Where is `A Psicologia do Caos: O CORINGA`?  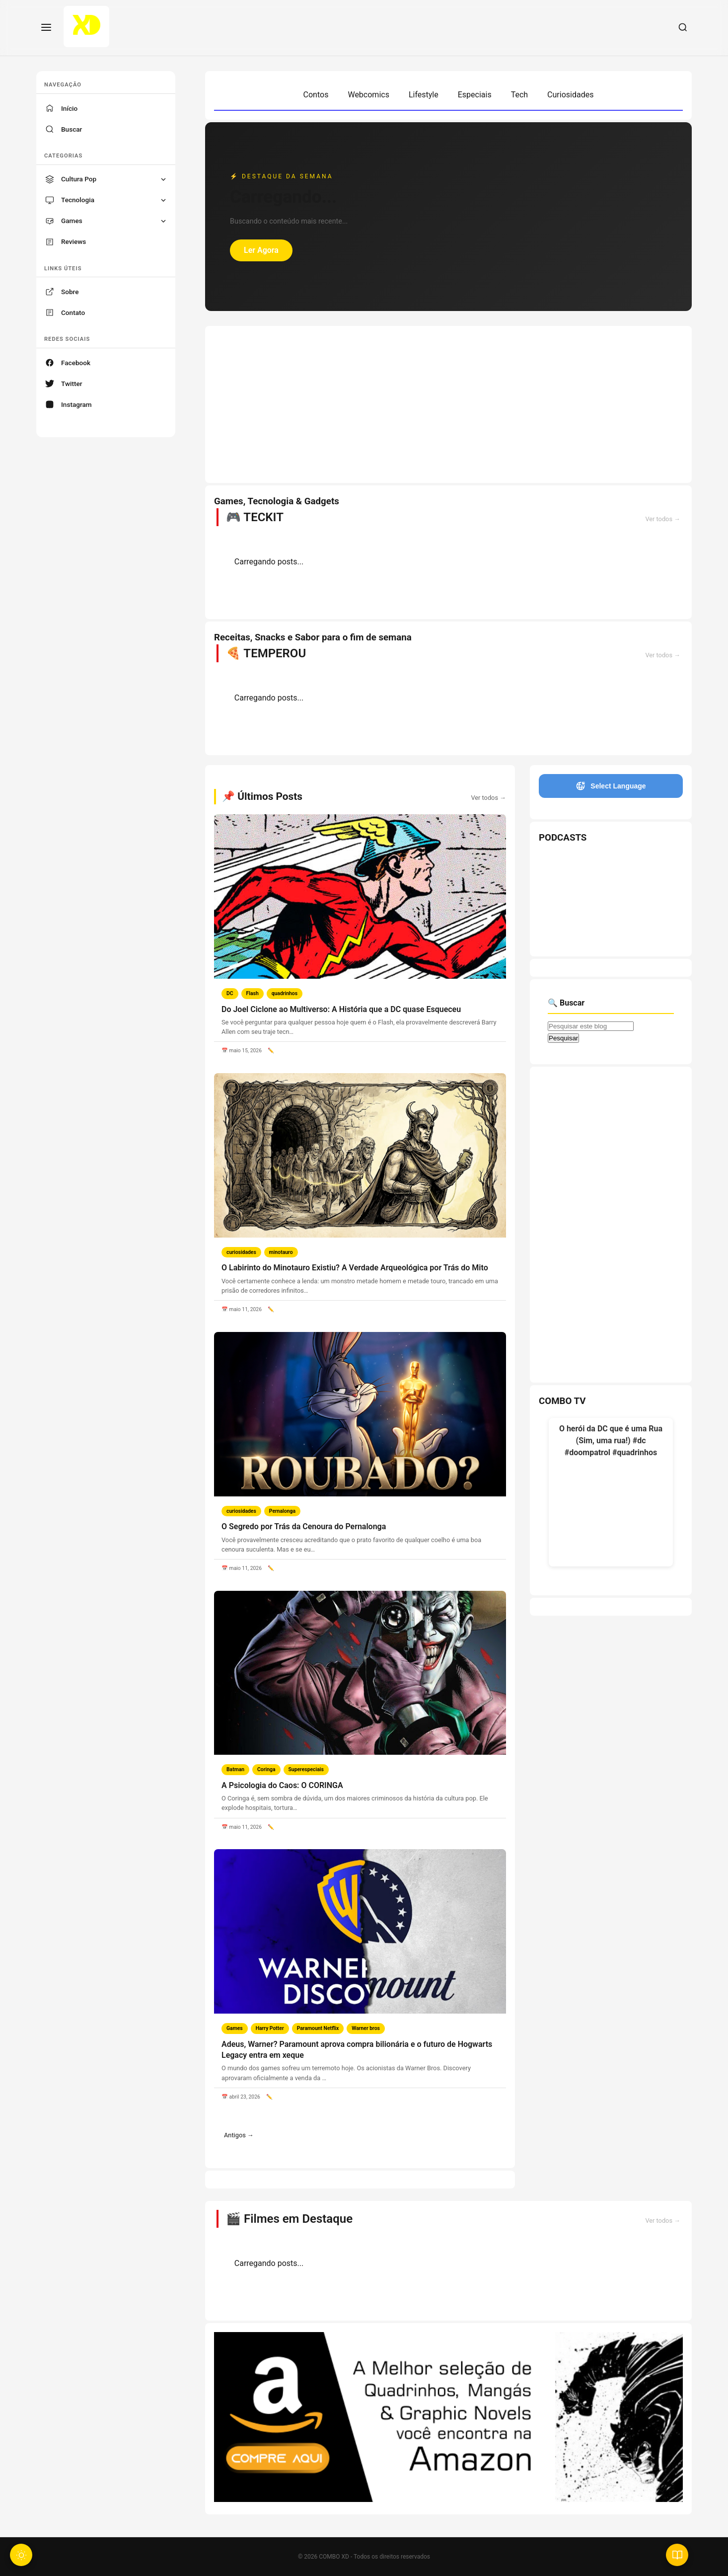 A Psicologia do Caos: O CORINGA is located at coordinates (282, 1785).